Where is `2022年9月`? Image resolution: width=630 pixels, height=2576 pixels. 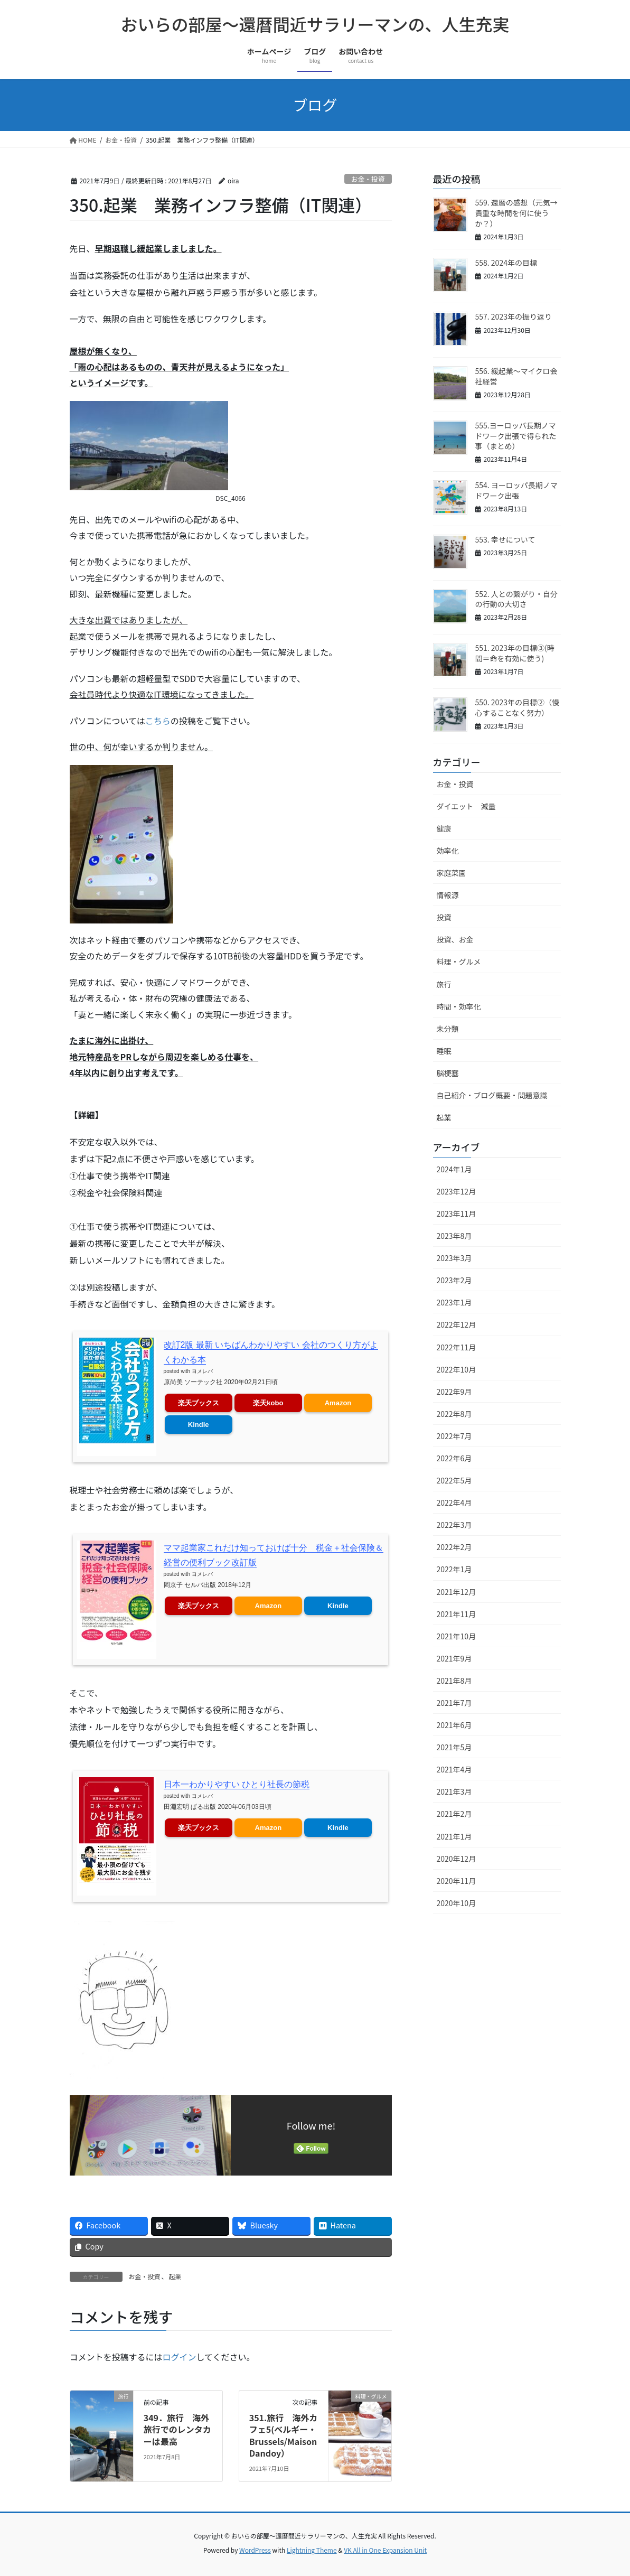
2022年9月 is located at coordinates (454, 1391).